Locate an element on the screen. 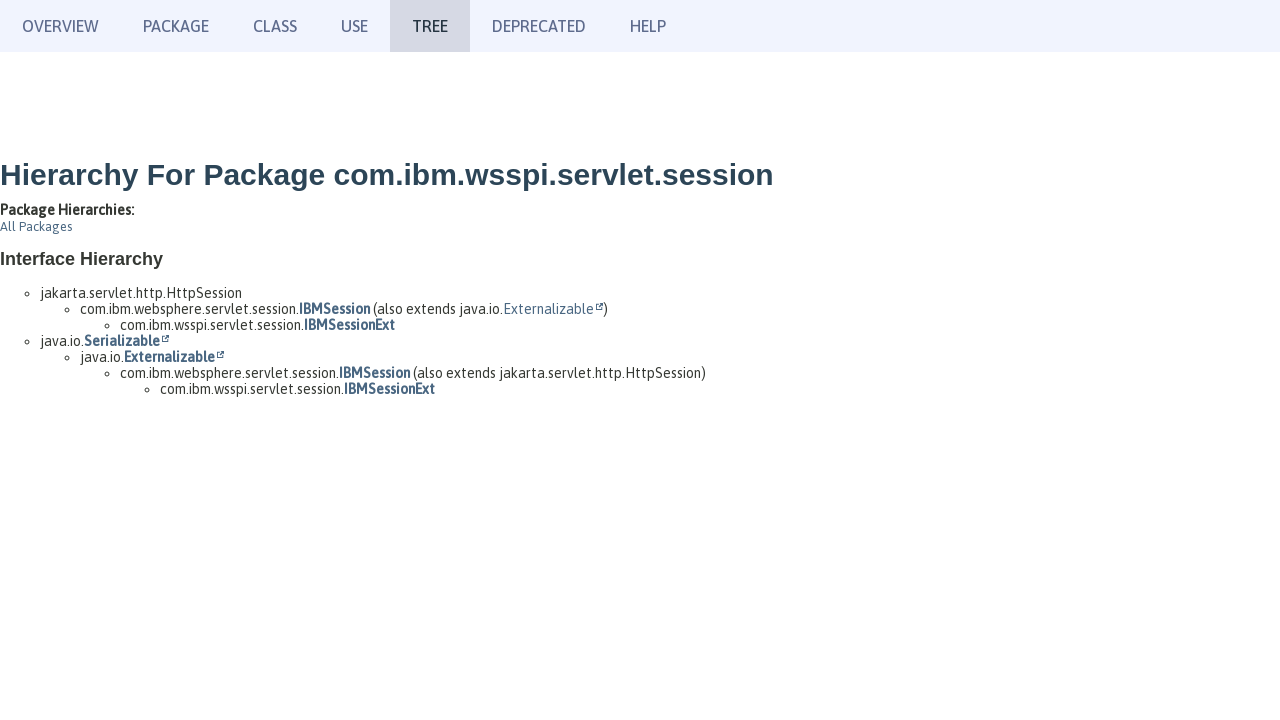 This screenshot has width=1280, height=720. Serializable is located at coordinates (122, 341).